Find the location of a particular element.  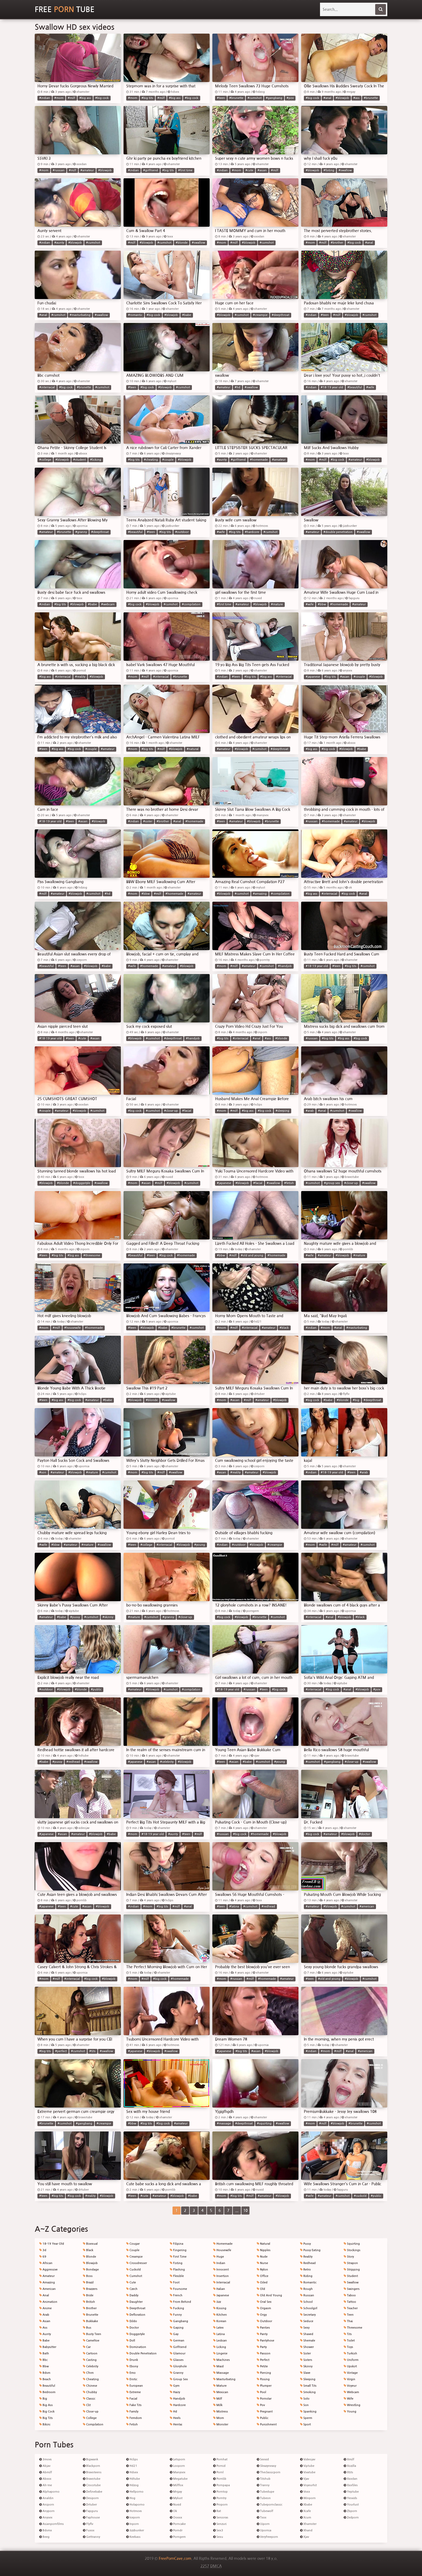

Pantyhose is located at coordinates (265, 2340).